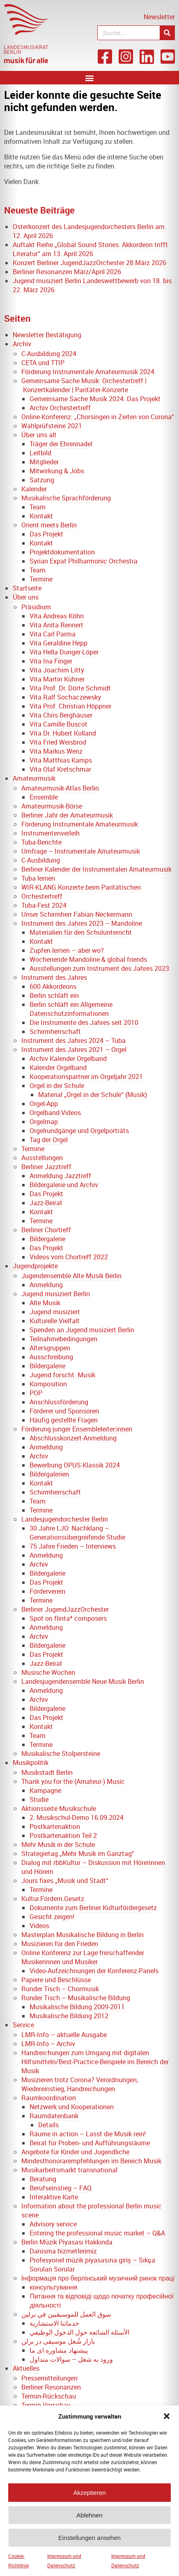  What do you see at coordinates (73, 1049) in the screenshot?
I see `Instrument des Jahres 2021 – Orgel` at bounding box center [73, 1049].